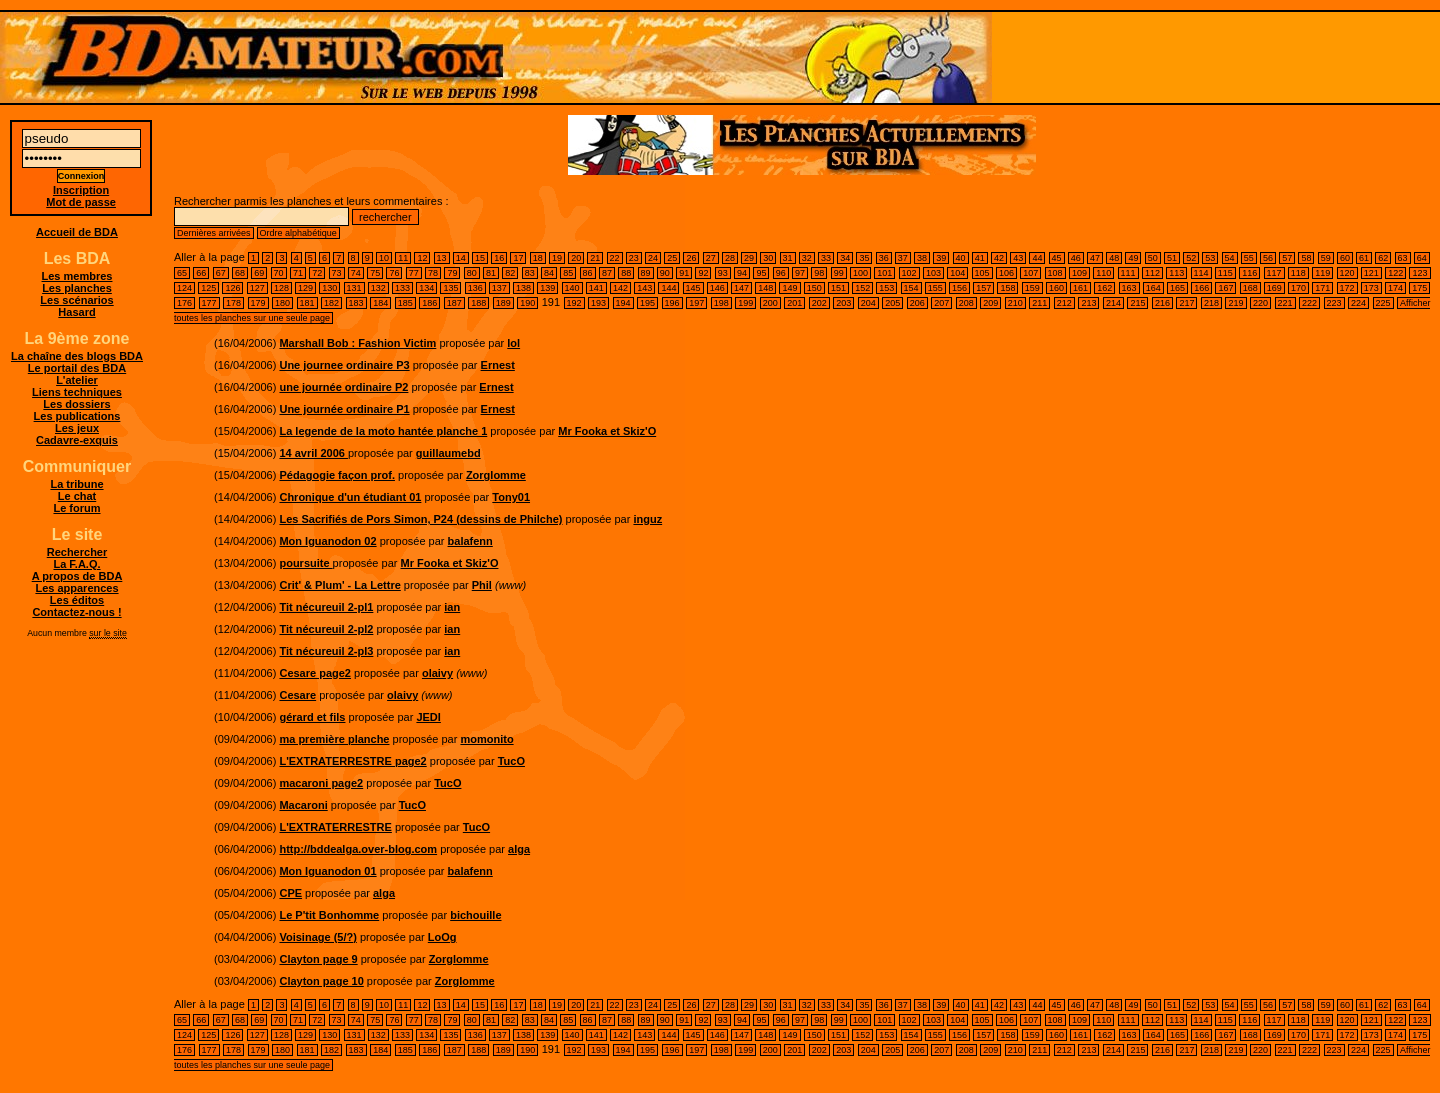  What do you see at coordinates (1211, 303) in the screenshot?
I see `218` at bounding box center [1211, 303].